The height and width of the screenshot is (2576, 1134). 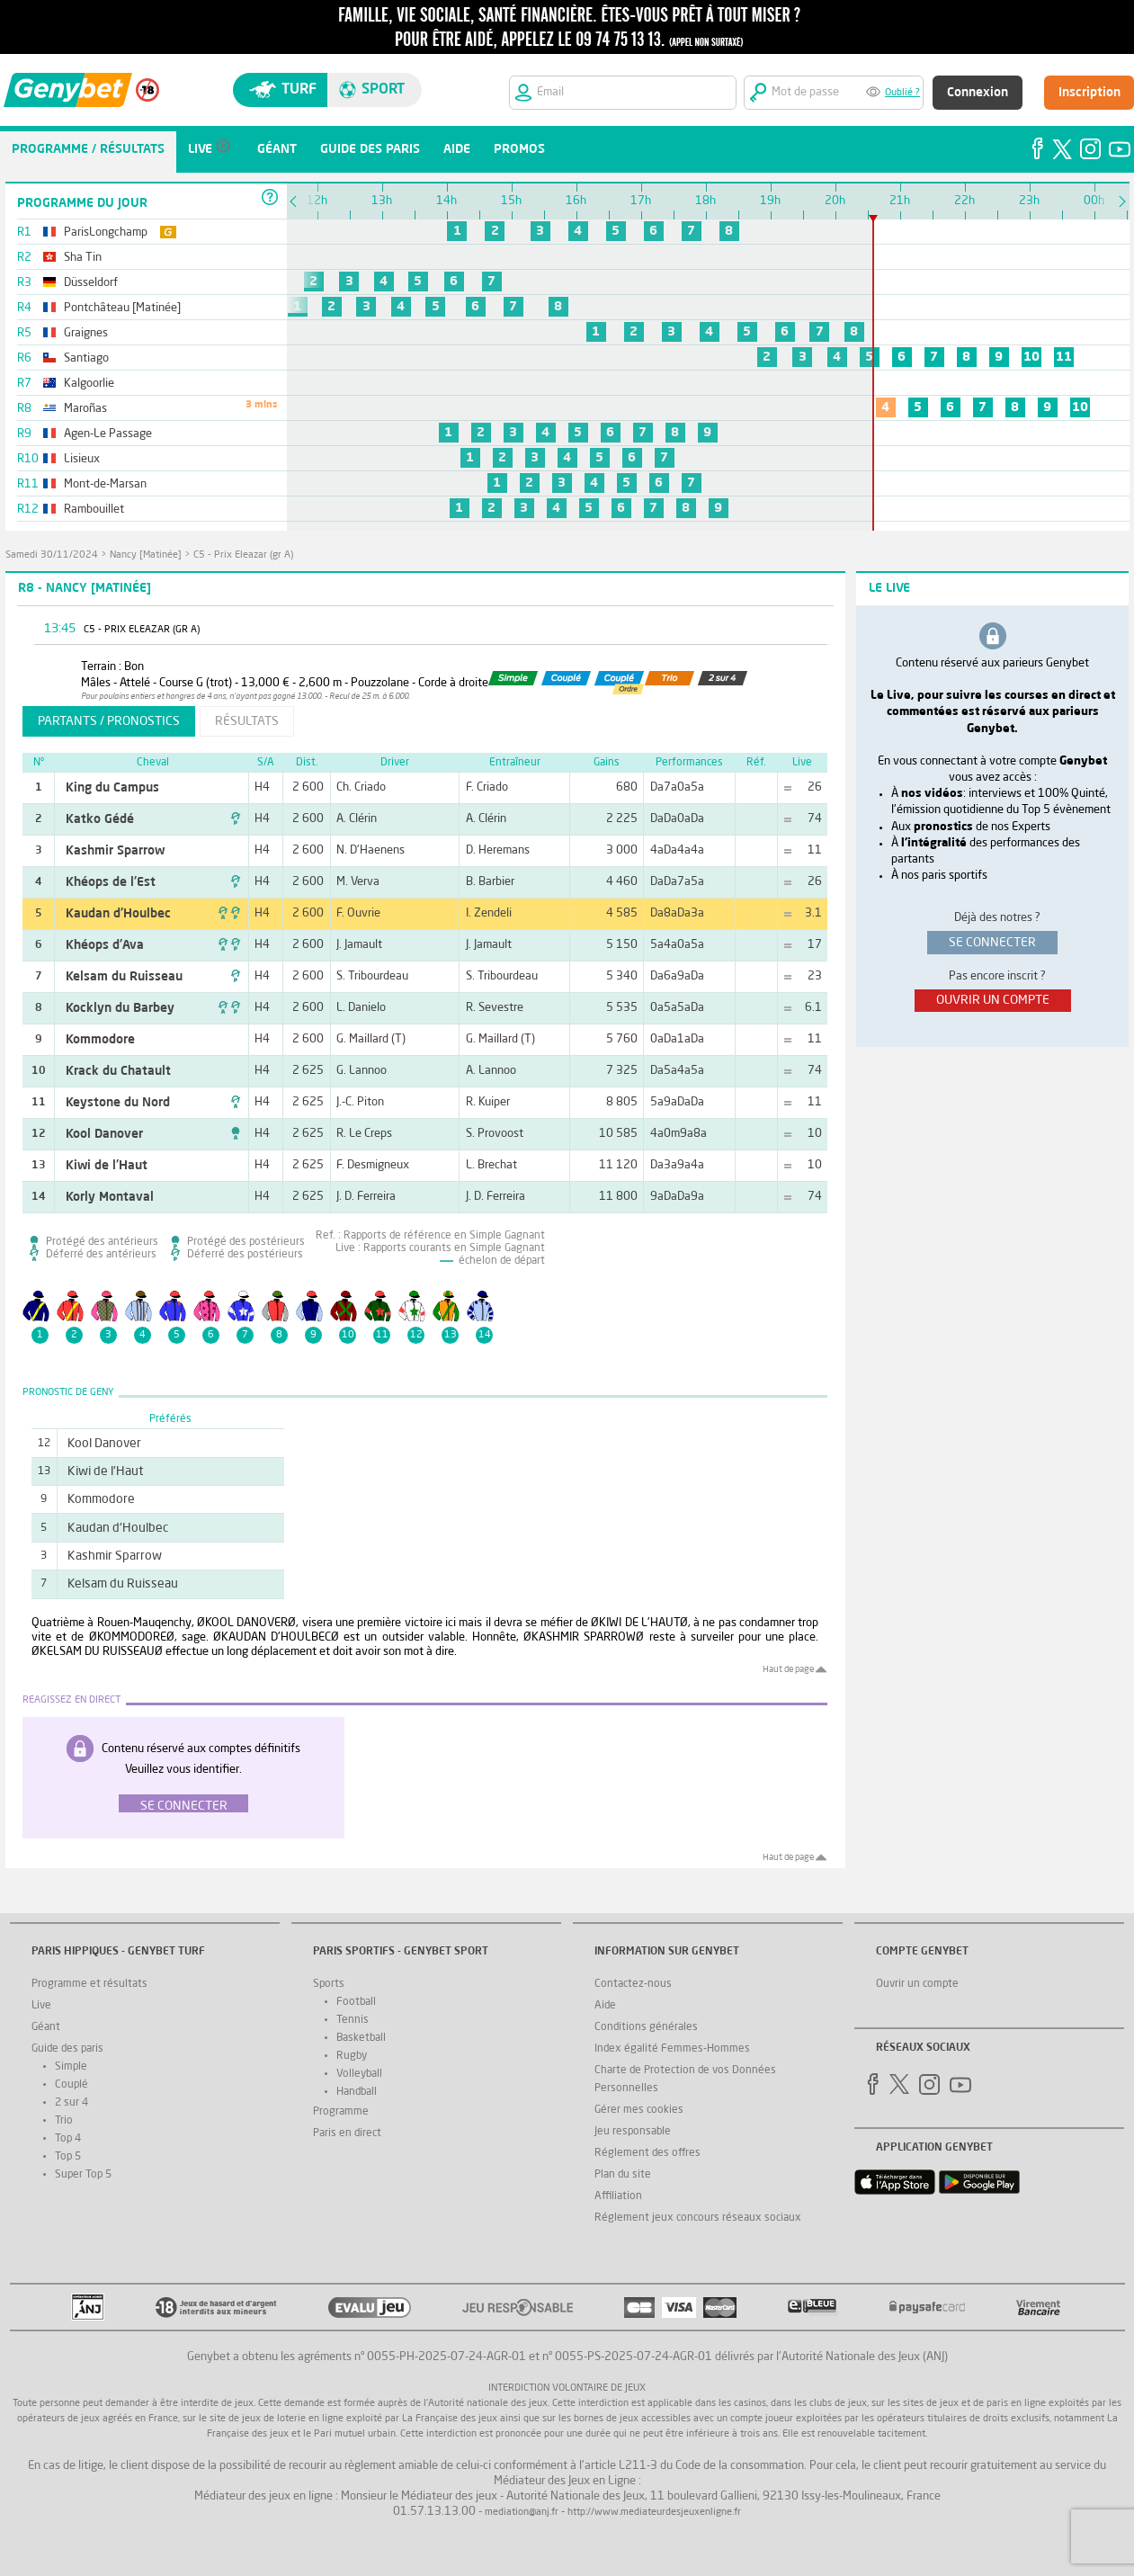 What do you see at coordinates (124, 976) in the screenshot?
I see `Kelsam du Ruisseau` at bounding box center [124, 976].